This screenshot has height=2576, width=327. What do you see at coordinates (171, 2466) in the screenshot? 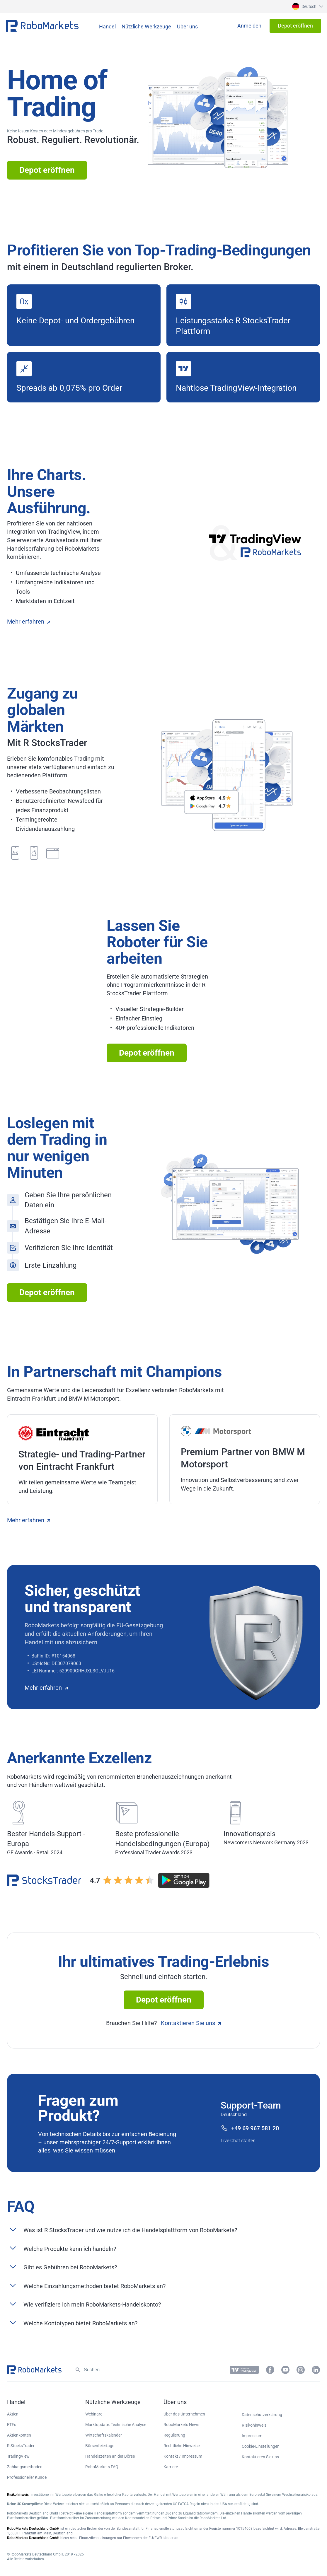
I see `Karriere [button]` at bounding box center [171, 2466].